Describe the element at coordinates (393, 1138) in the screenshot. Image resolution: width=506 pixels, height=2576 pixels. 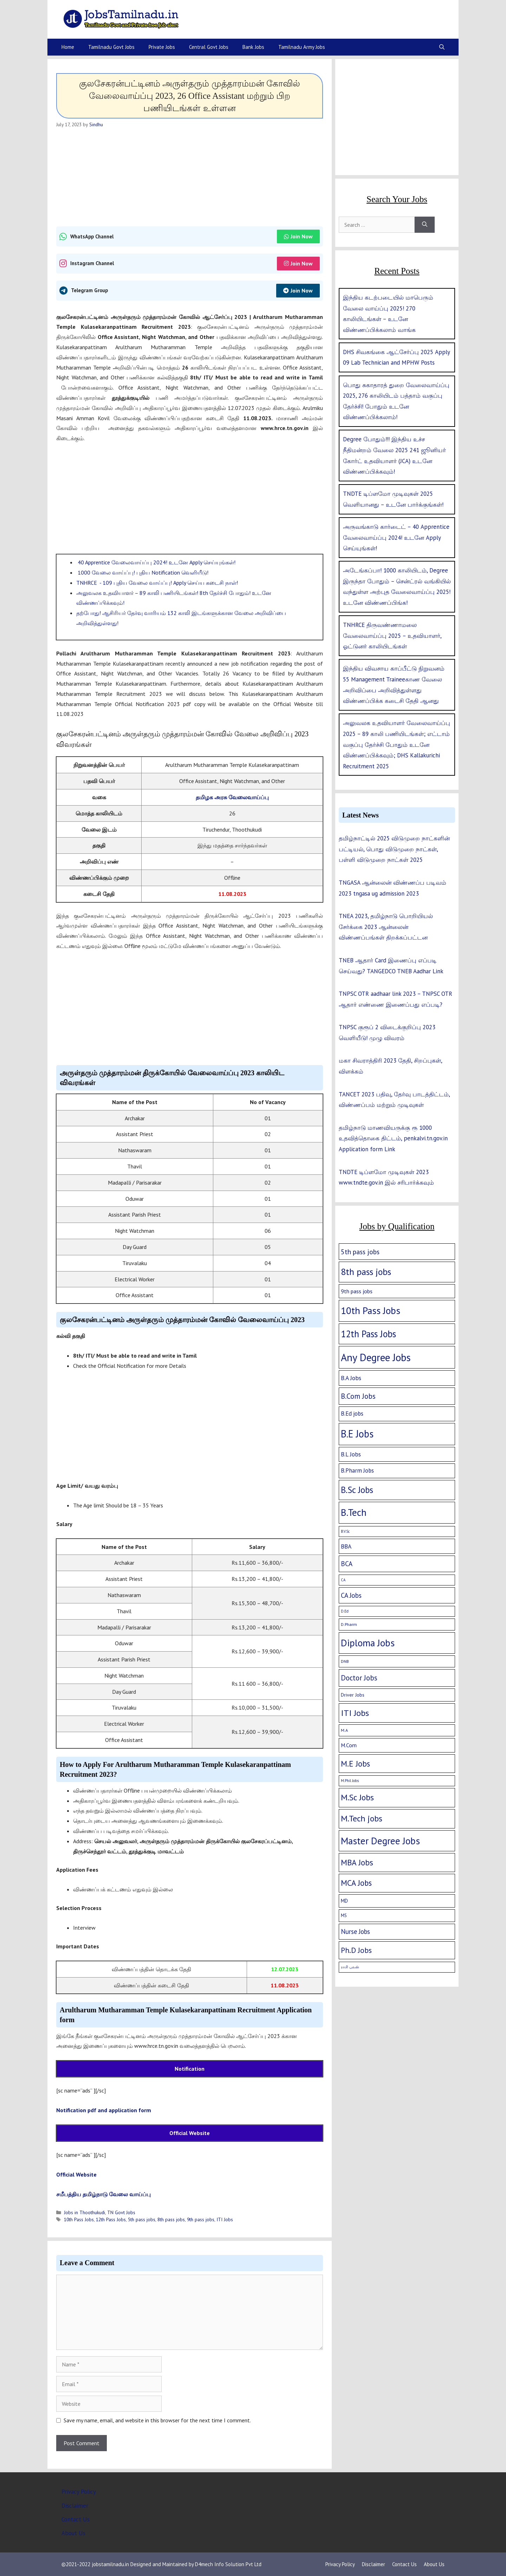
I see `தமிழ்நாடு மாணவியருக்கு ரூ 1000 உதவித்தொகை திட்டம், penkalvi.tn.gov.in Application form Link` at that location.